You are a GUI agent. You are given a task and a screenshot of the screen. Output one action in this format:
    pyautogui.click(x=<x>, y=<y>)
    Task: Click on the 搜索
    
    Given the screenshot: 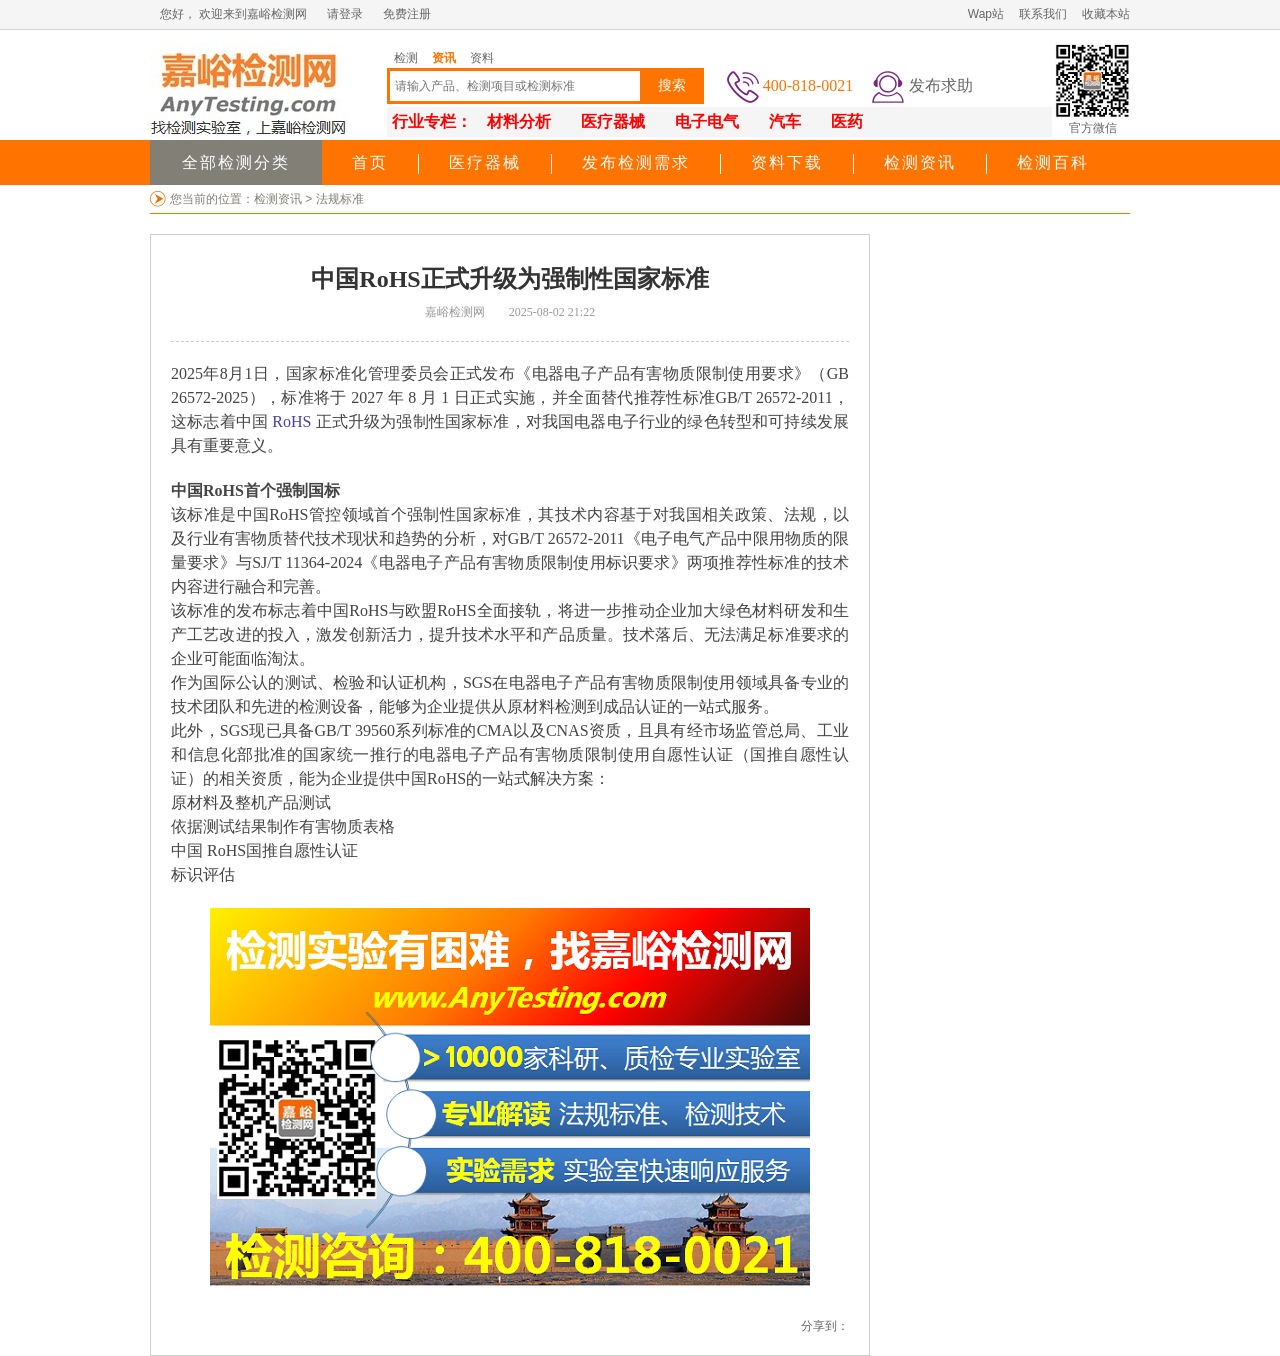 What is the action you would take?
    pyautogui.click(x=672, y=85)
    